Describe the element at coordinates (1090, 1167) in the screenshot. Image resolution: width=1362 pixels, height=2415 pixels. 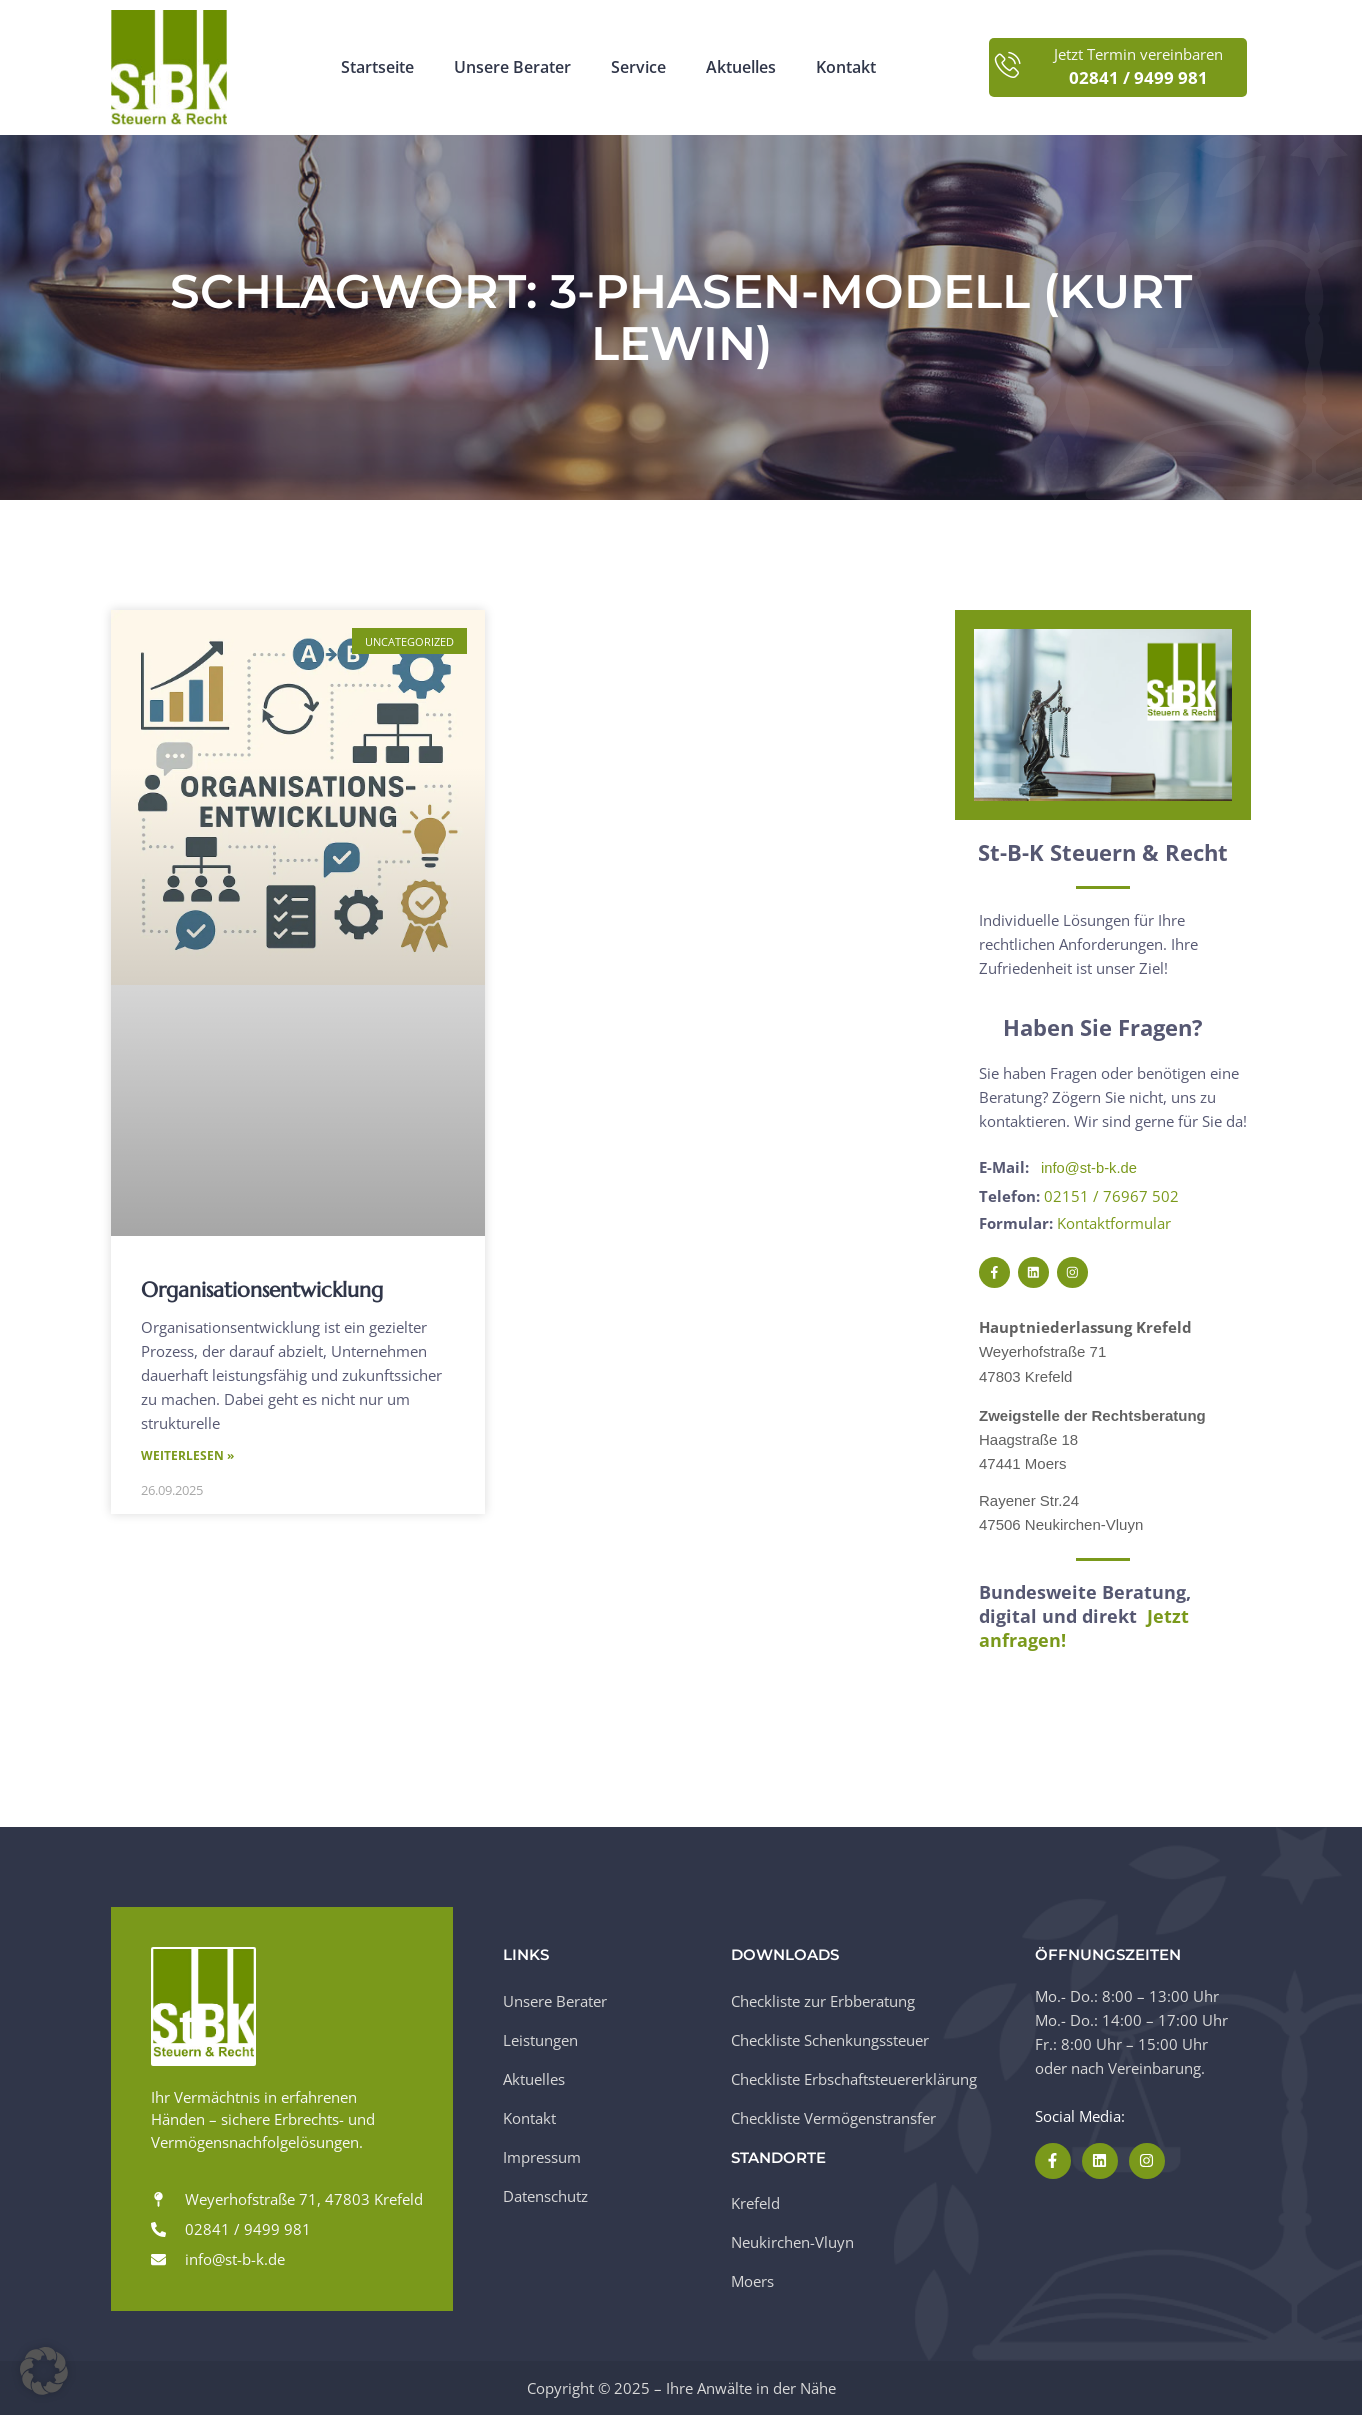
I see `info@st-b-k.de` at that location.